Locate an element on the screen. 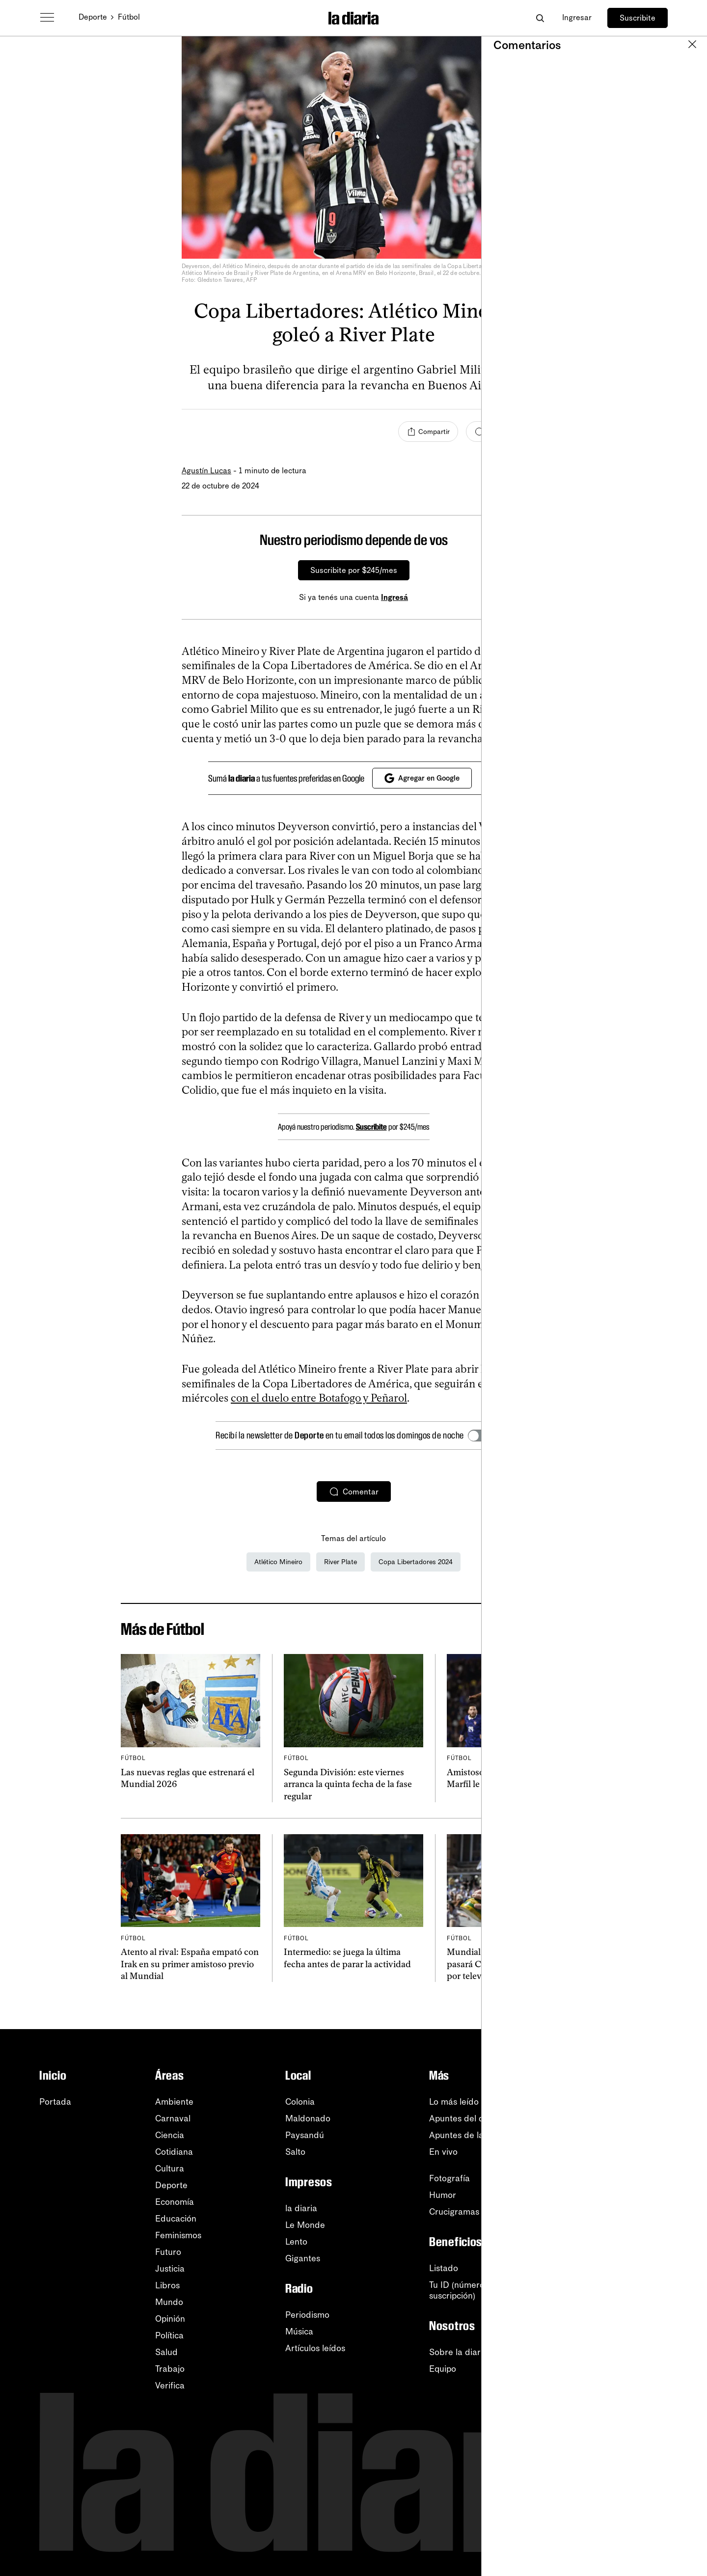 The width and height of the screenshot is (707, 2576). Newsletters is located at coordinates (624, 2101).